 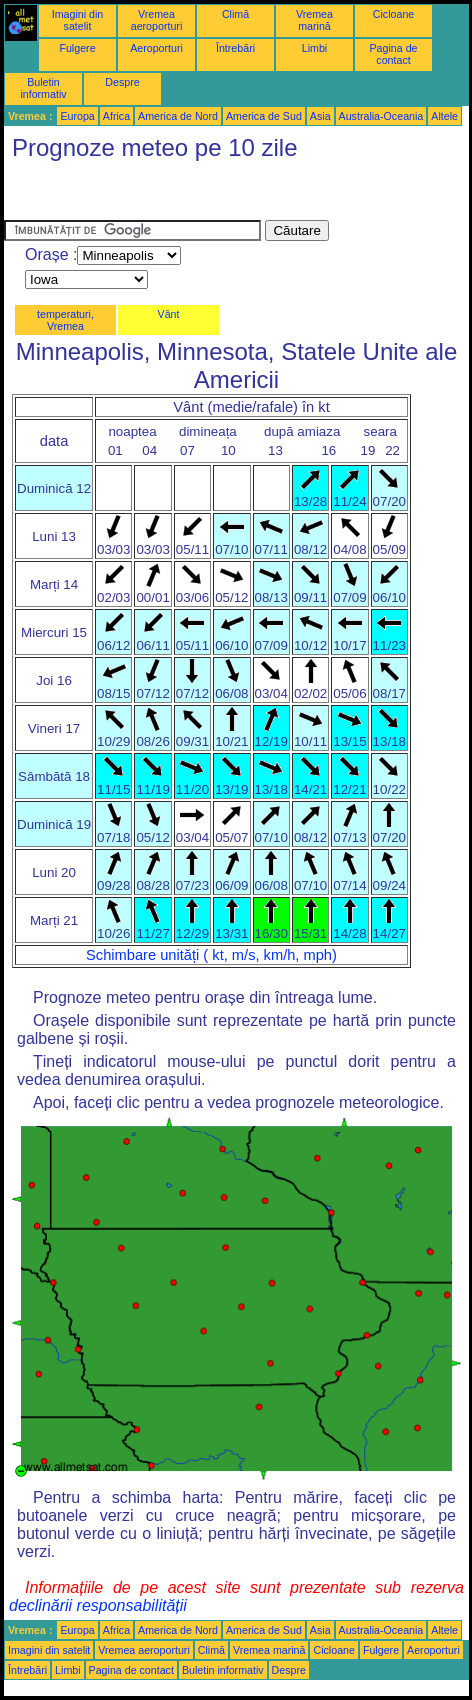 What do you see at coordinates (169, 314) in the screenshot?
I see `Vânt` at bounding box center [169, 314].